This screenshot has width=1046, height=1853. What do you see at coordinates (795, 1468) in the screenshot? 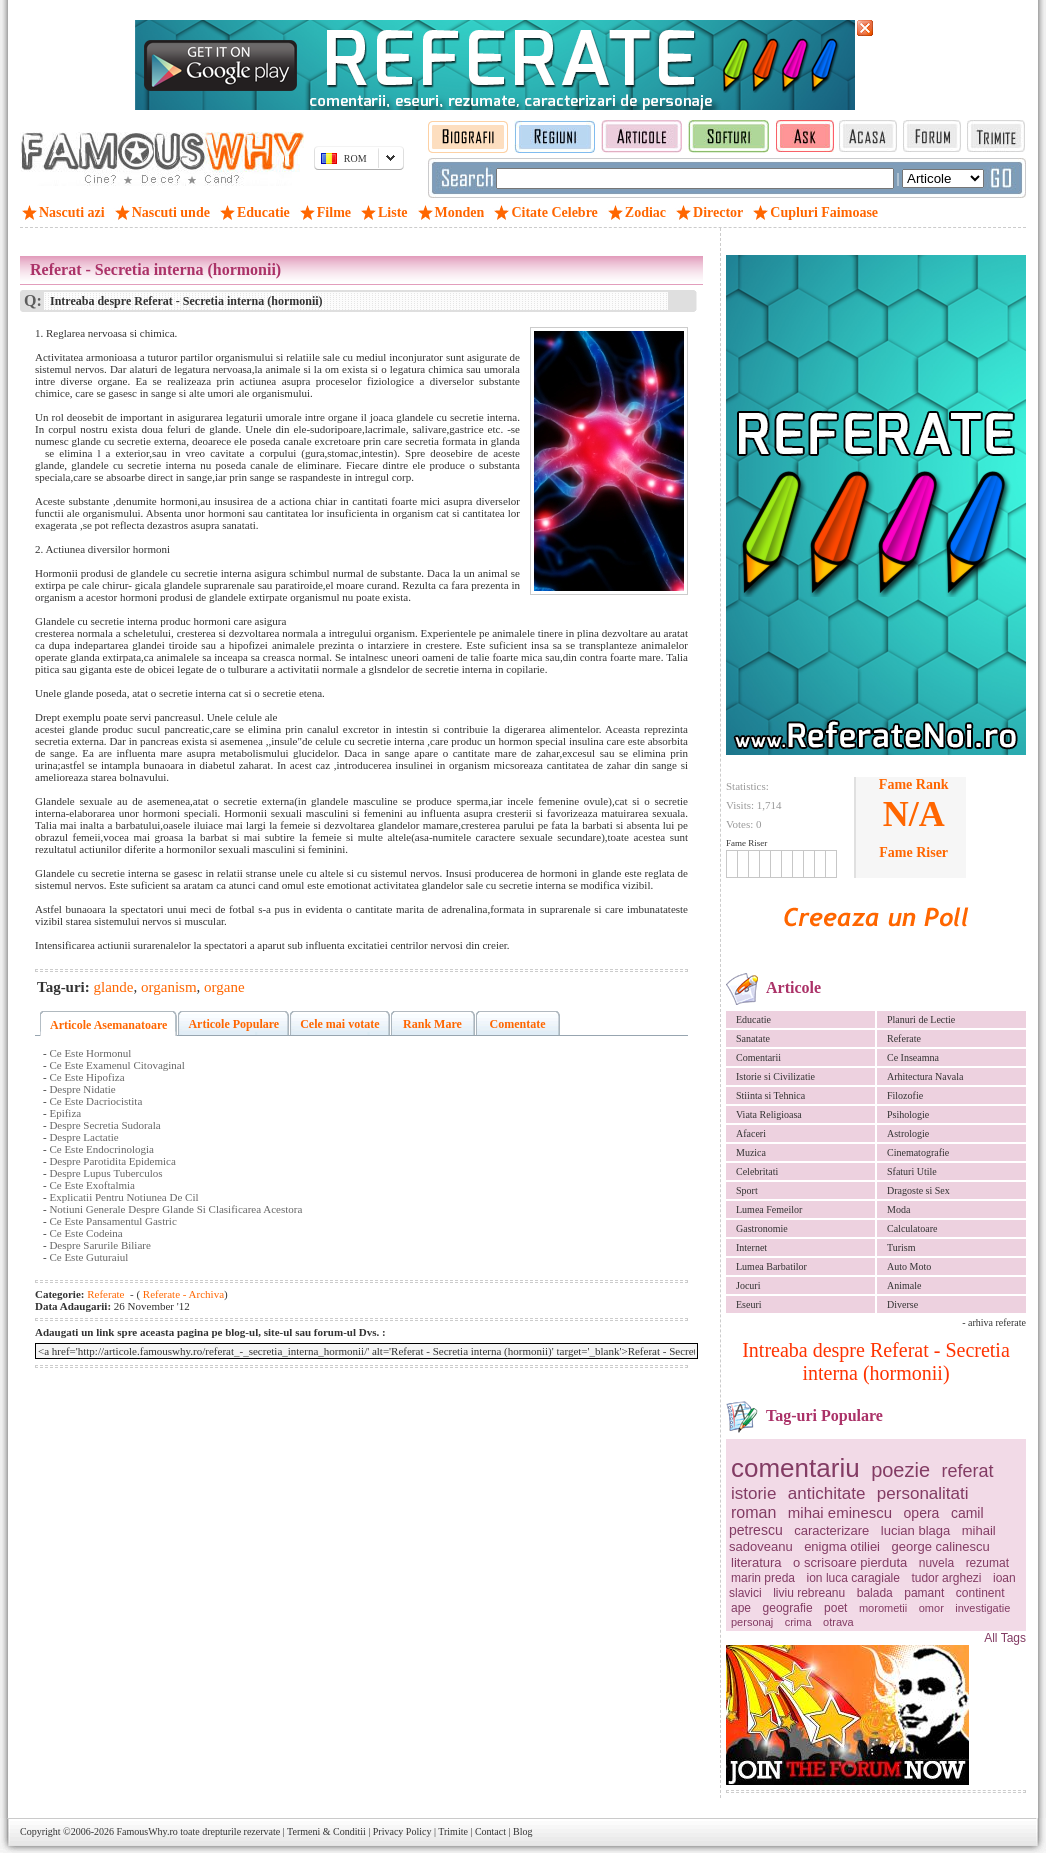
I see `comentariu` at bounding box center [795, 1468].